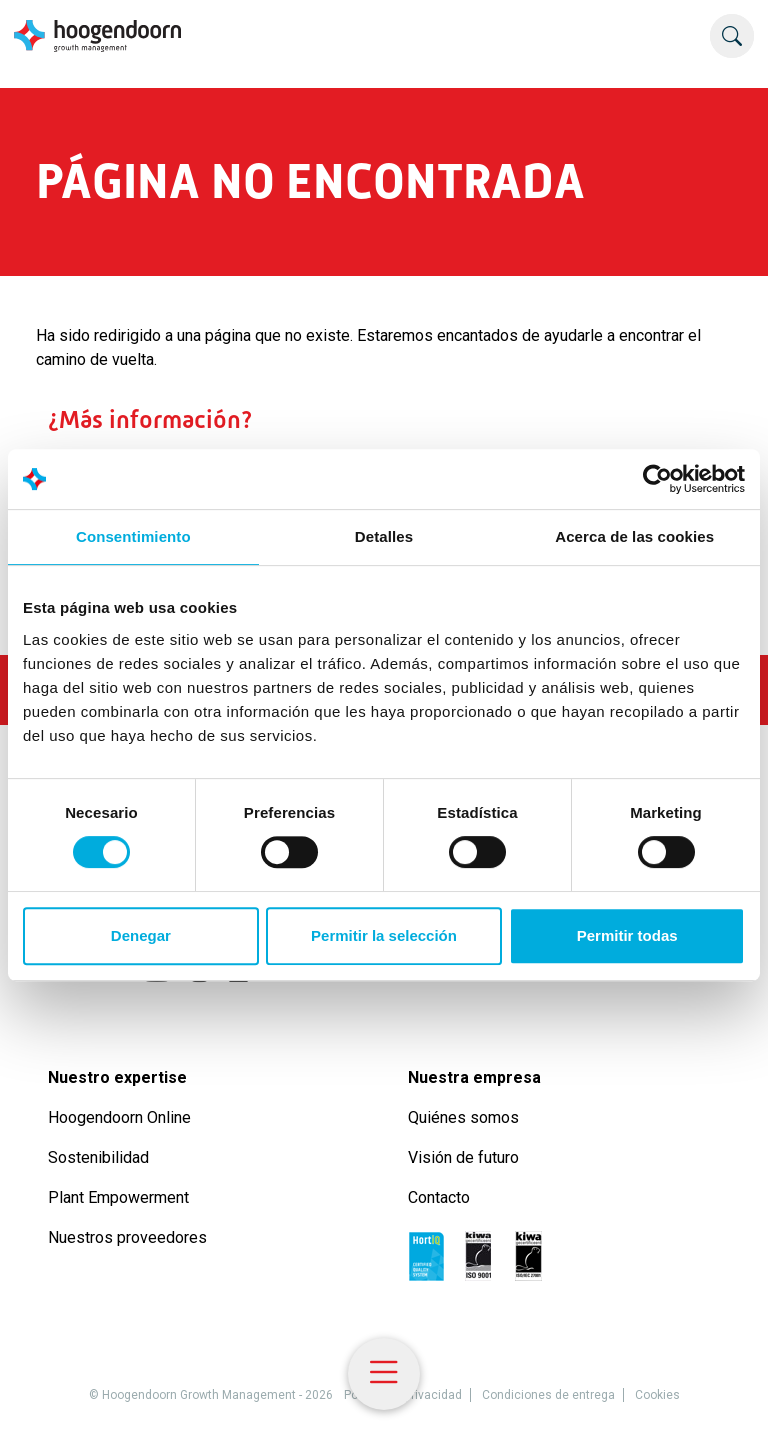 The height and width of the screenshot is (1430, 768). I want to click on Hoogendoorn Online, so click(119, 1117).